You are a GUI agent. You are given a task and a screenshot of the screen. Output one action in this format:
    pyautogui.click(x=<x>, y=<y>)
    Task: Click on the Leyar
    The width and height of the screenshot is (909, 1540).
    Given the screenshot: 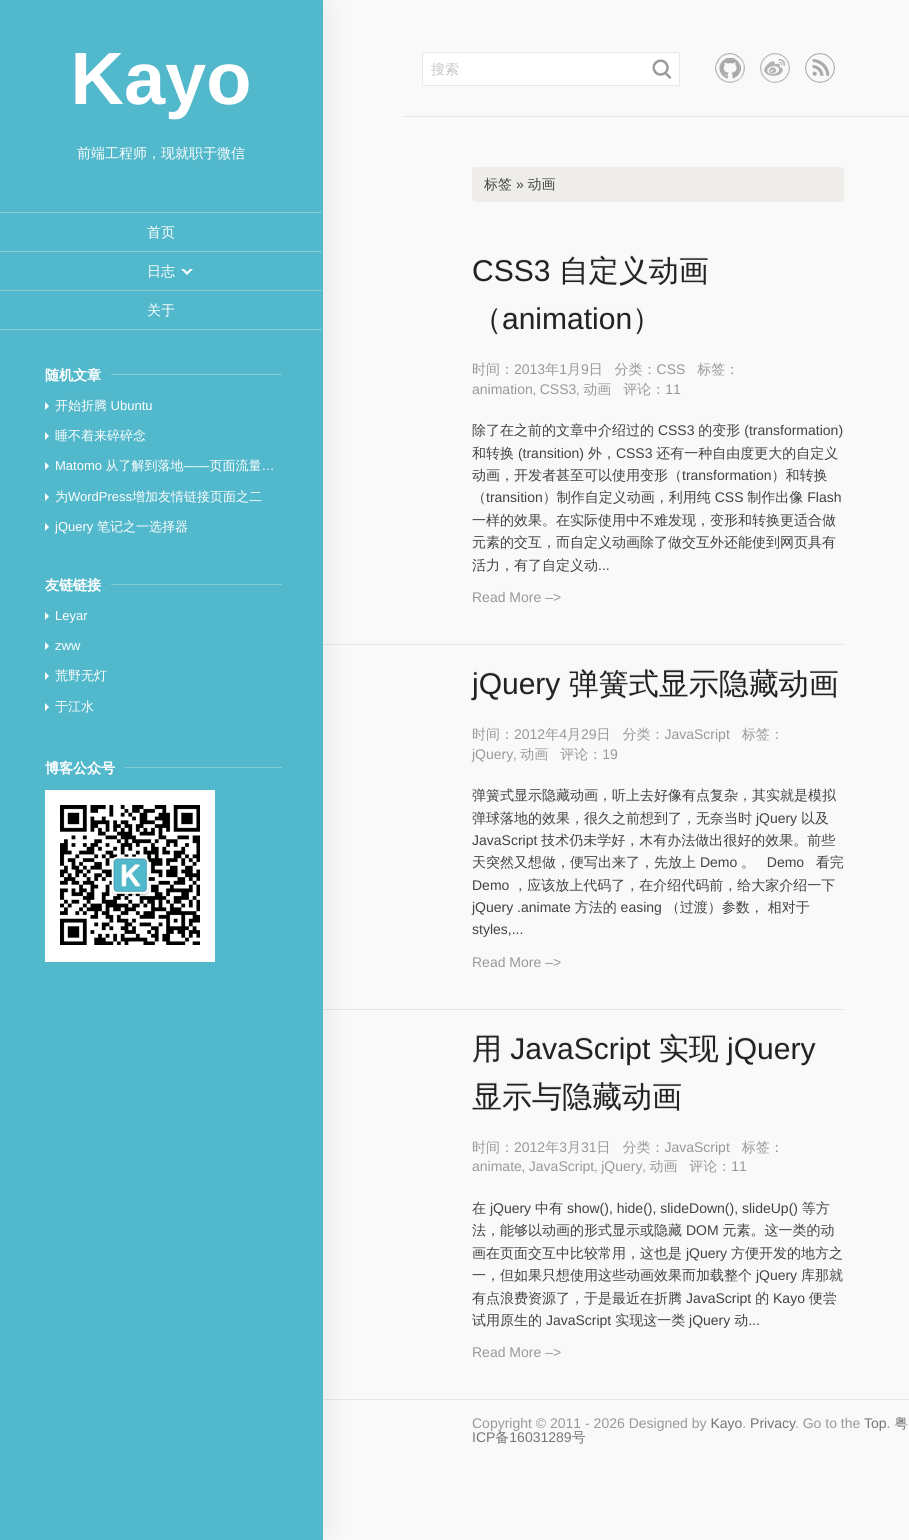 What is the action you would take?
    pyautogui.click(x=71, y=615)
    